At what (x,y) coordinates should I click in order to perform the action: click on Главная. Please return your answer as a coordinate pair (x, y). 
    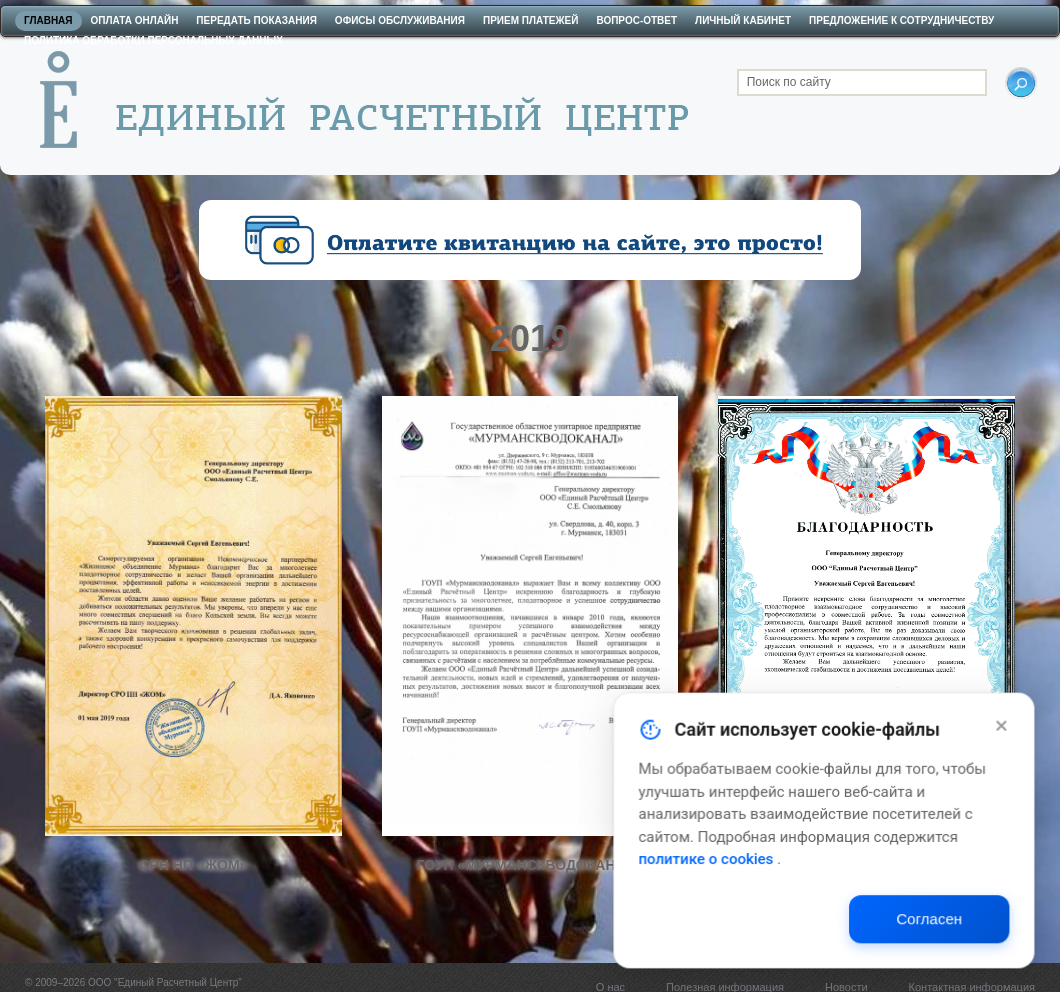
    Looking at the image, I should click on (48, 20).